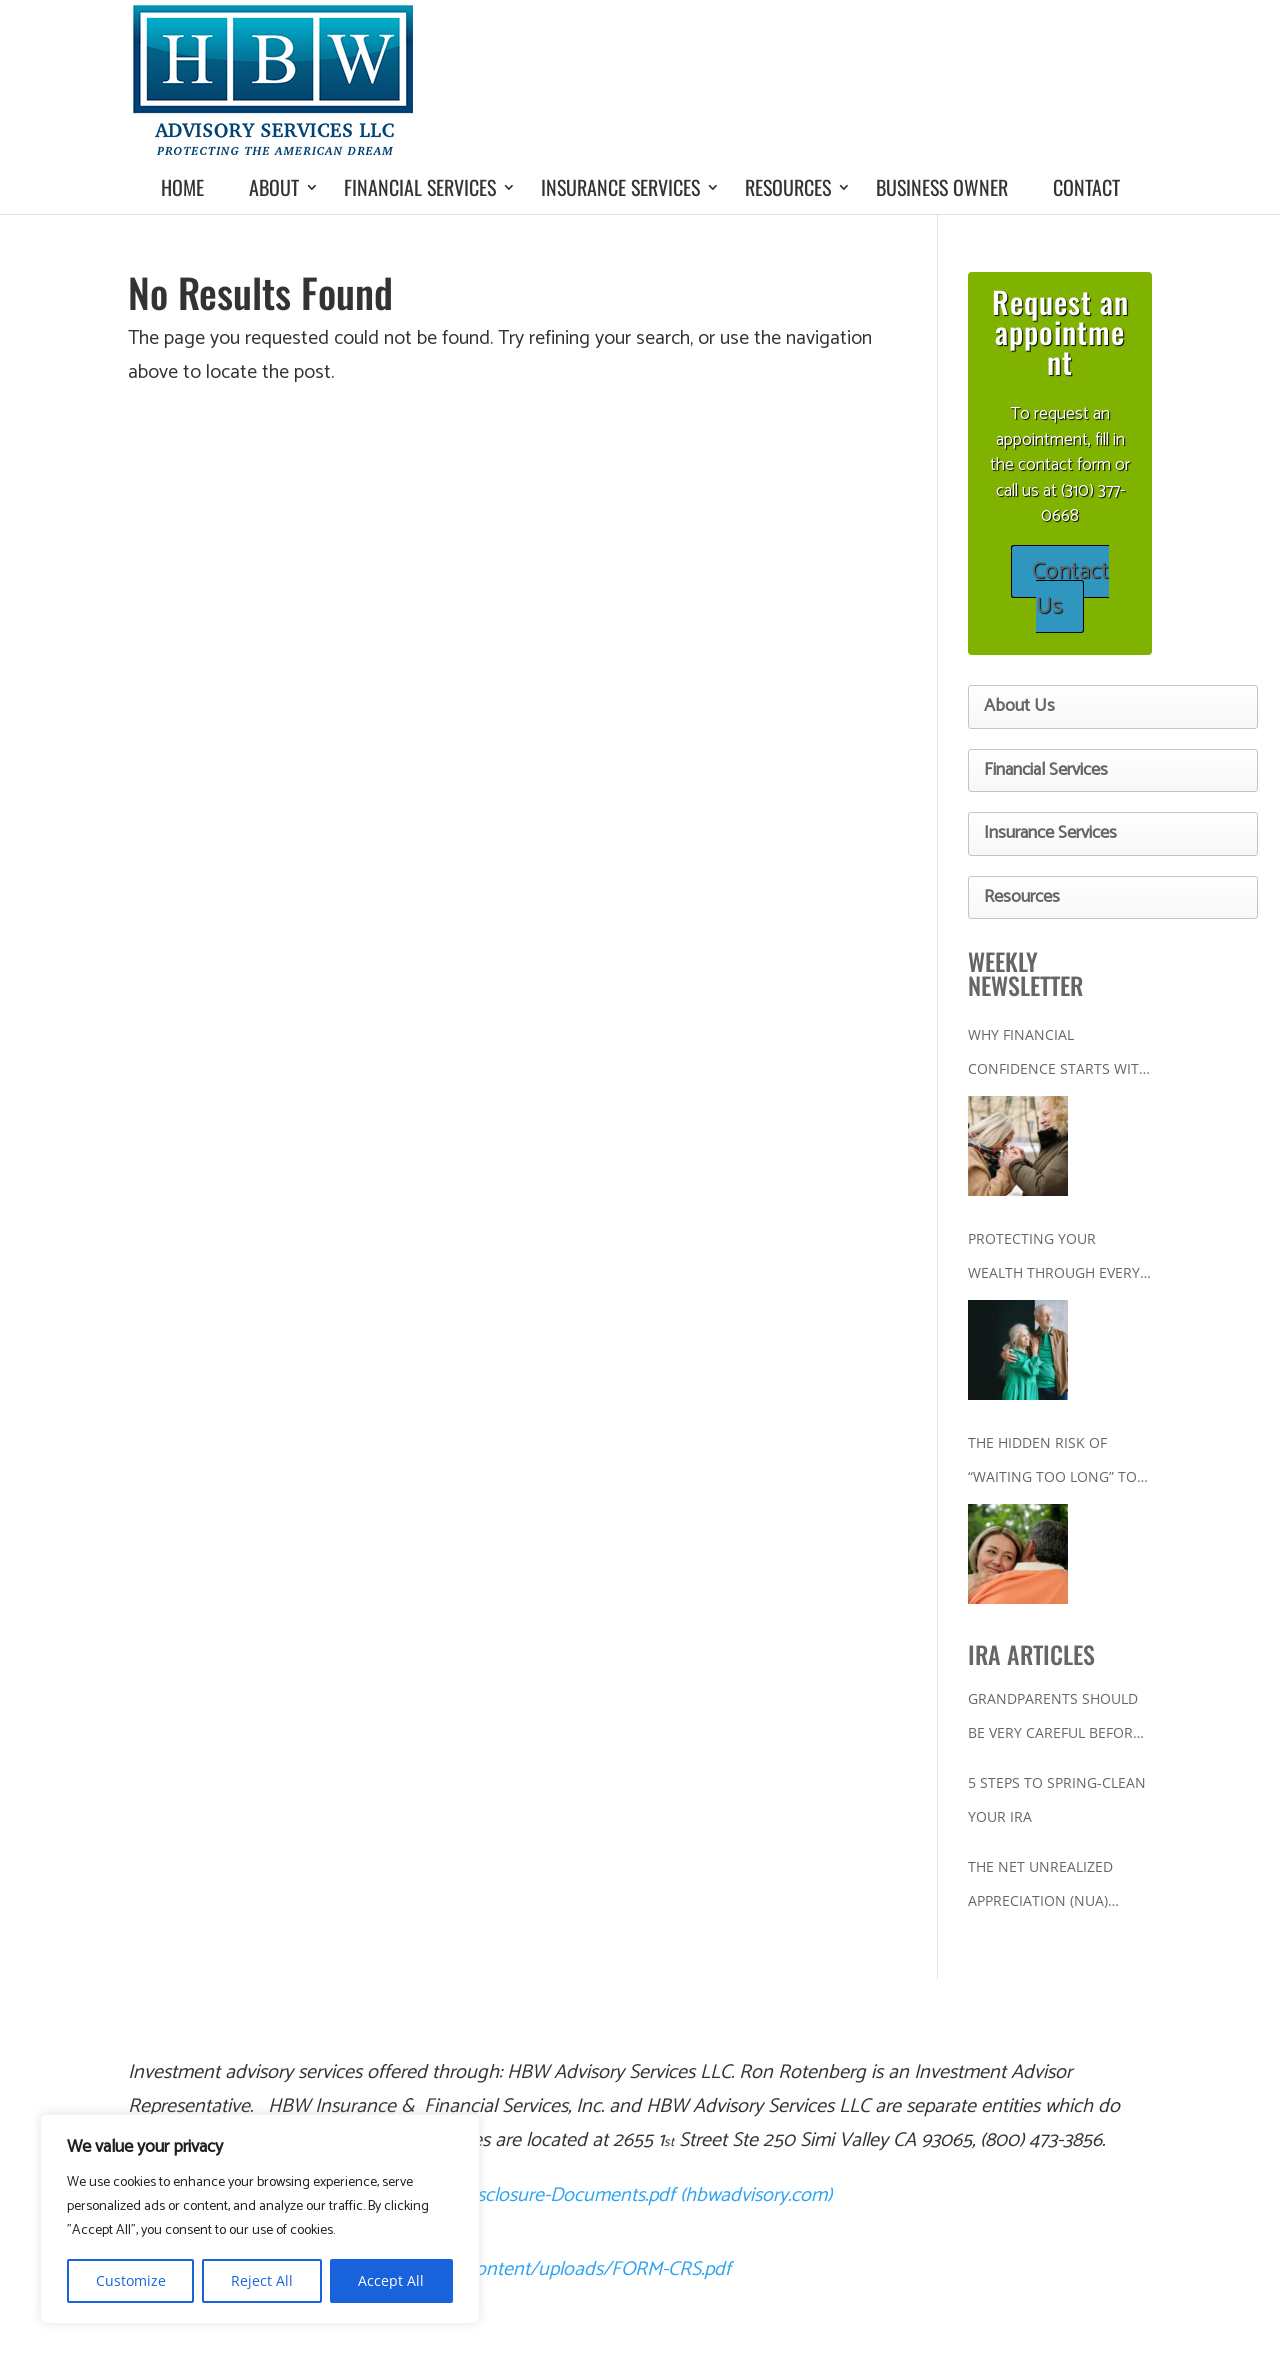 The image size is (1280, 2364). What do you see at coordinates (1031, 1654) in the screenshot?
I see `IRA ARTICLES` at bounding box center [1031, 1654].